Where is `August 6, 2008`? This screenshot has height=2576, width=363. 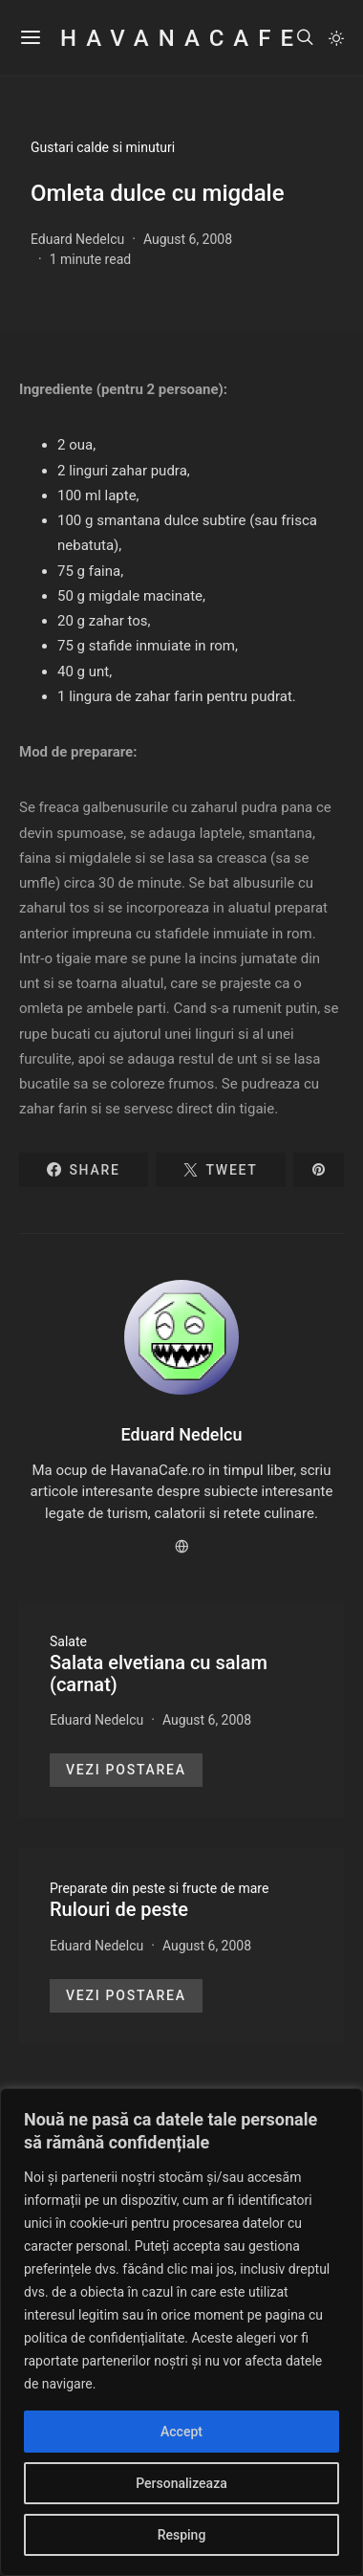 August 6, 2008 is located at coordinates (187, 239).